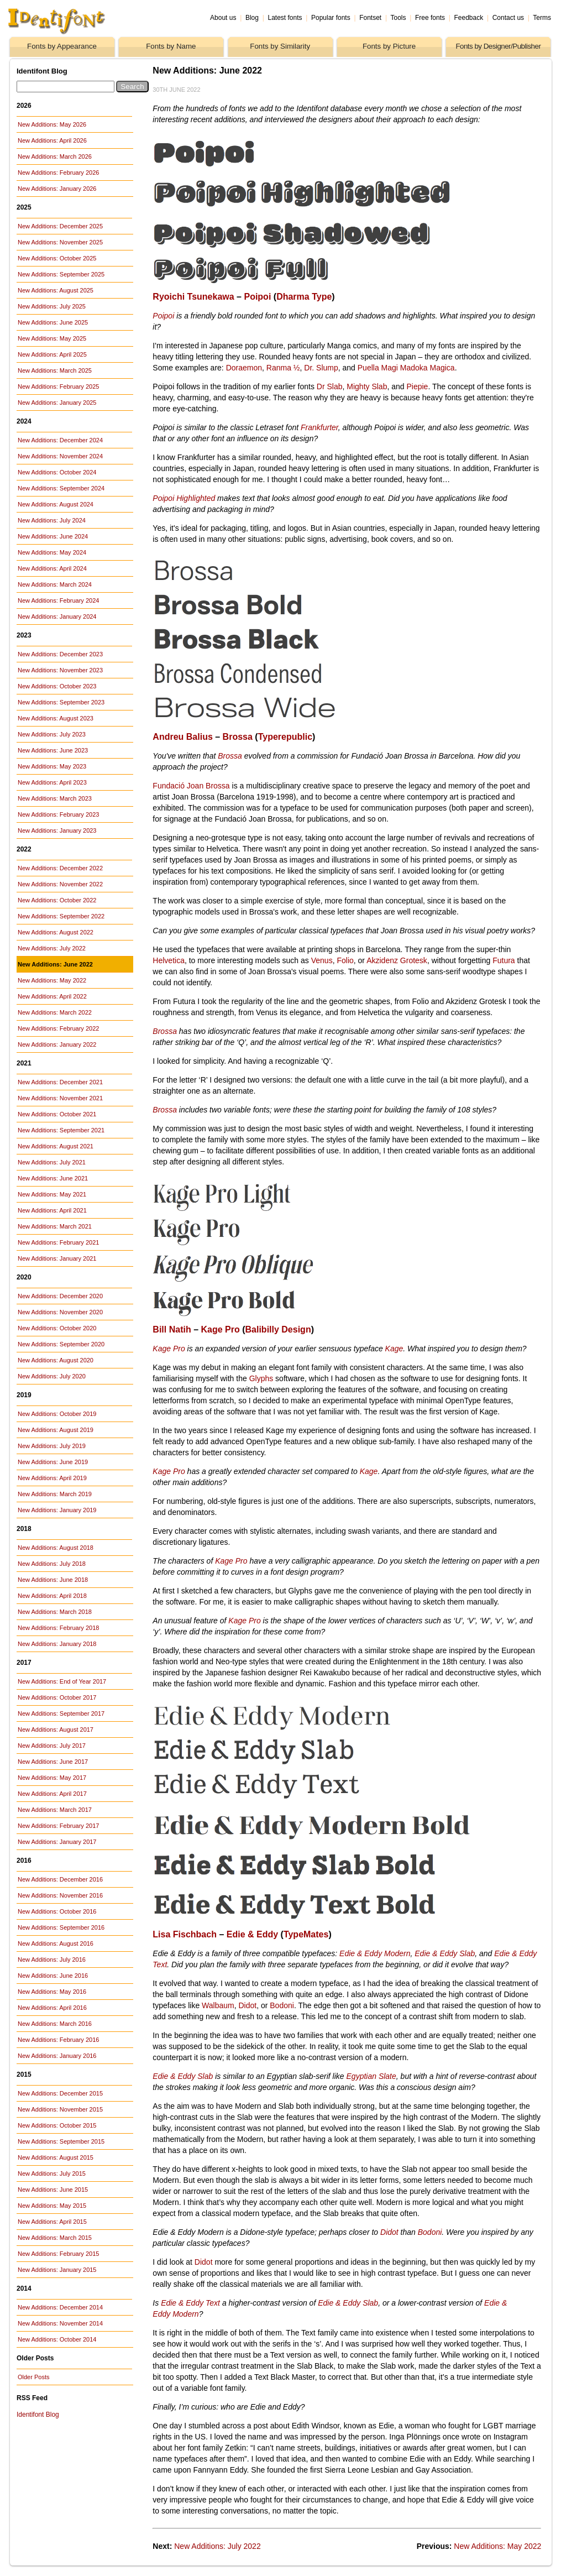 The width and height of the screenshot is (561, 2576). Describe the element at coordinates (60, 2323) in the screenshot. I see `New Additions: November 2014` at that location.